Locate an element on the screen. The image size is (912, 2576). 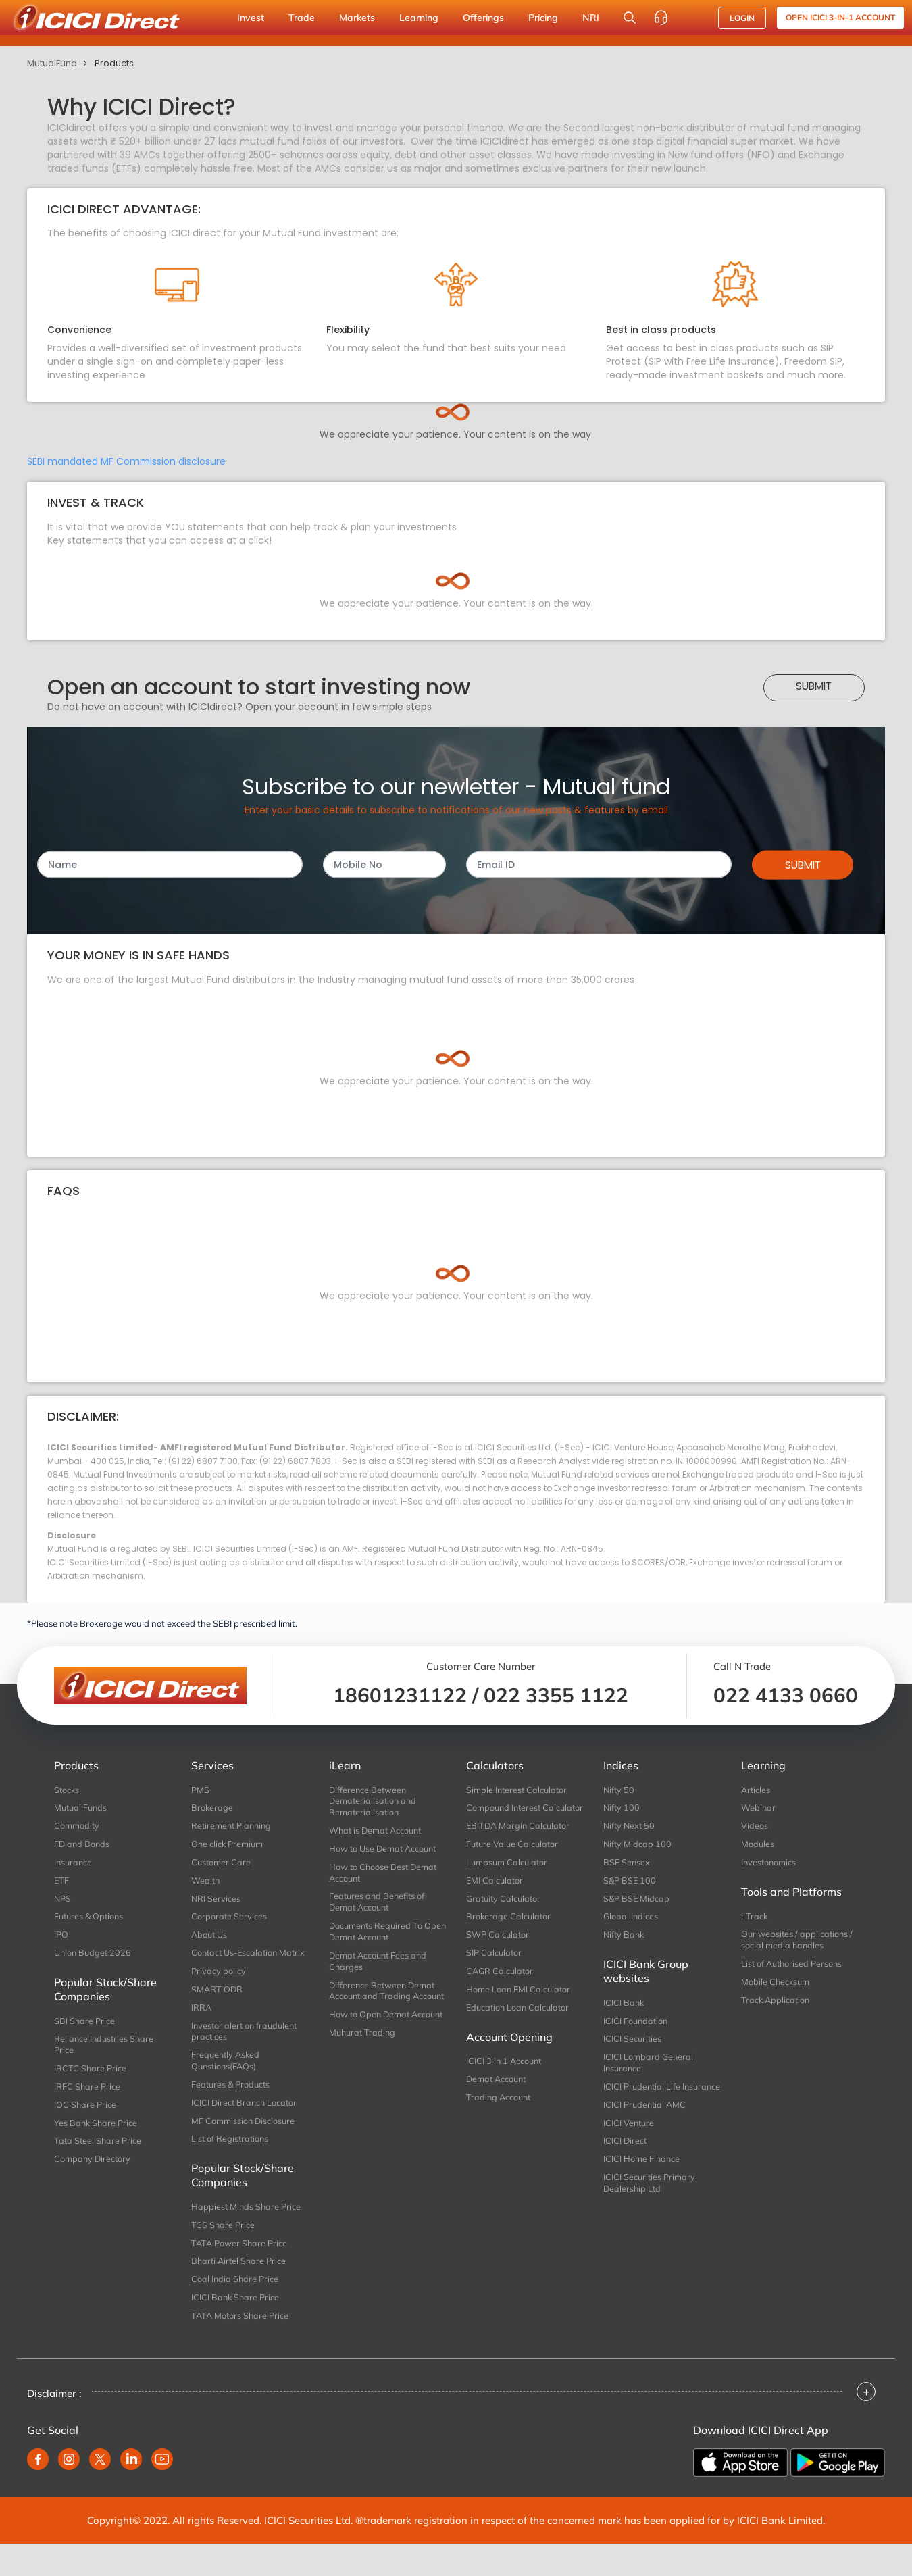
SWP Calculator is located at coordinates (498, 1952).